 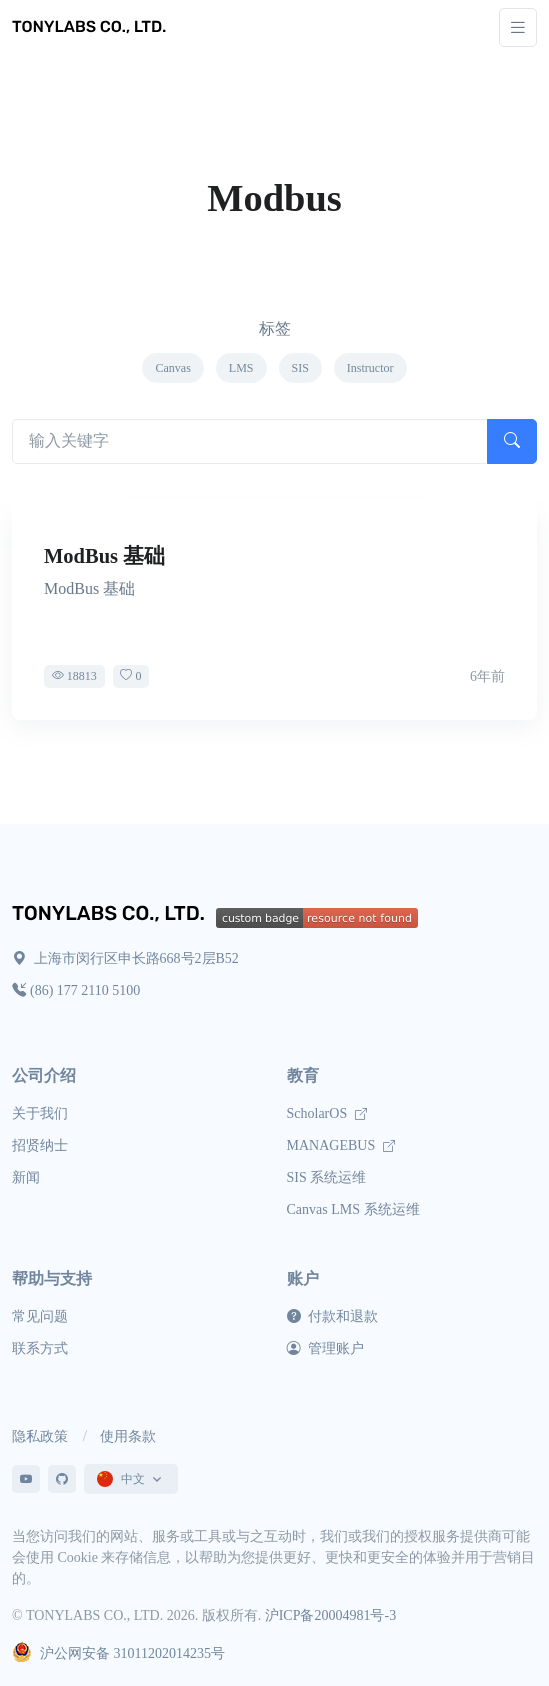 What do you see at coordinates (128, 1436) in the screenshot?
I see `使用条款` at bounding box center [128, 1436].